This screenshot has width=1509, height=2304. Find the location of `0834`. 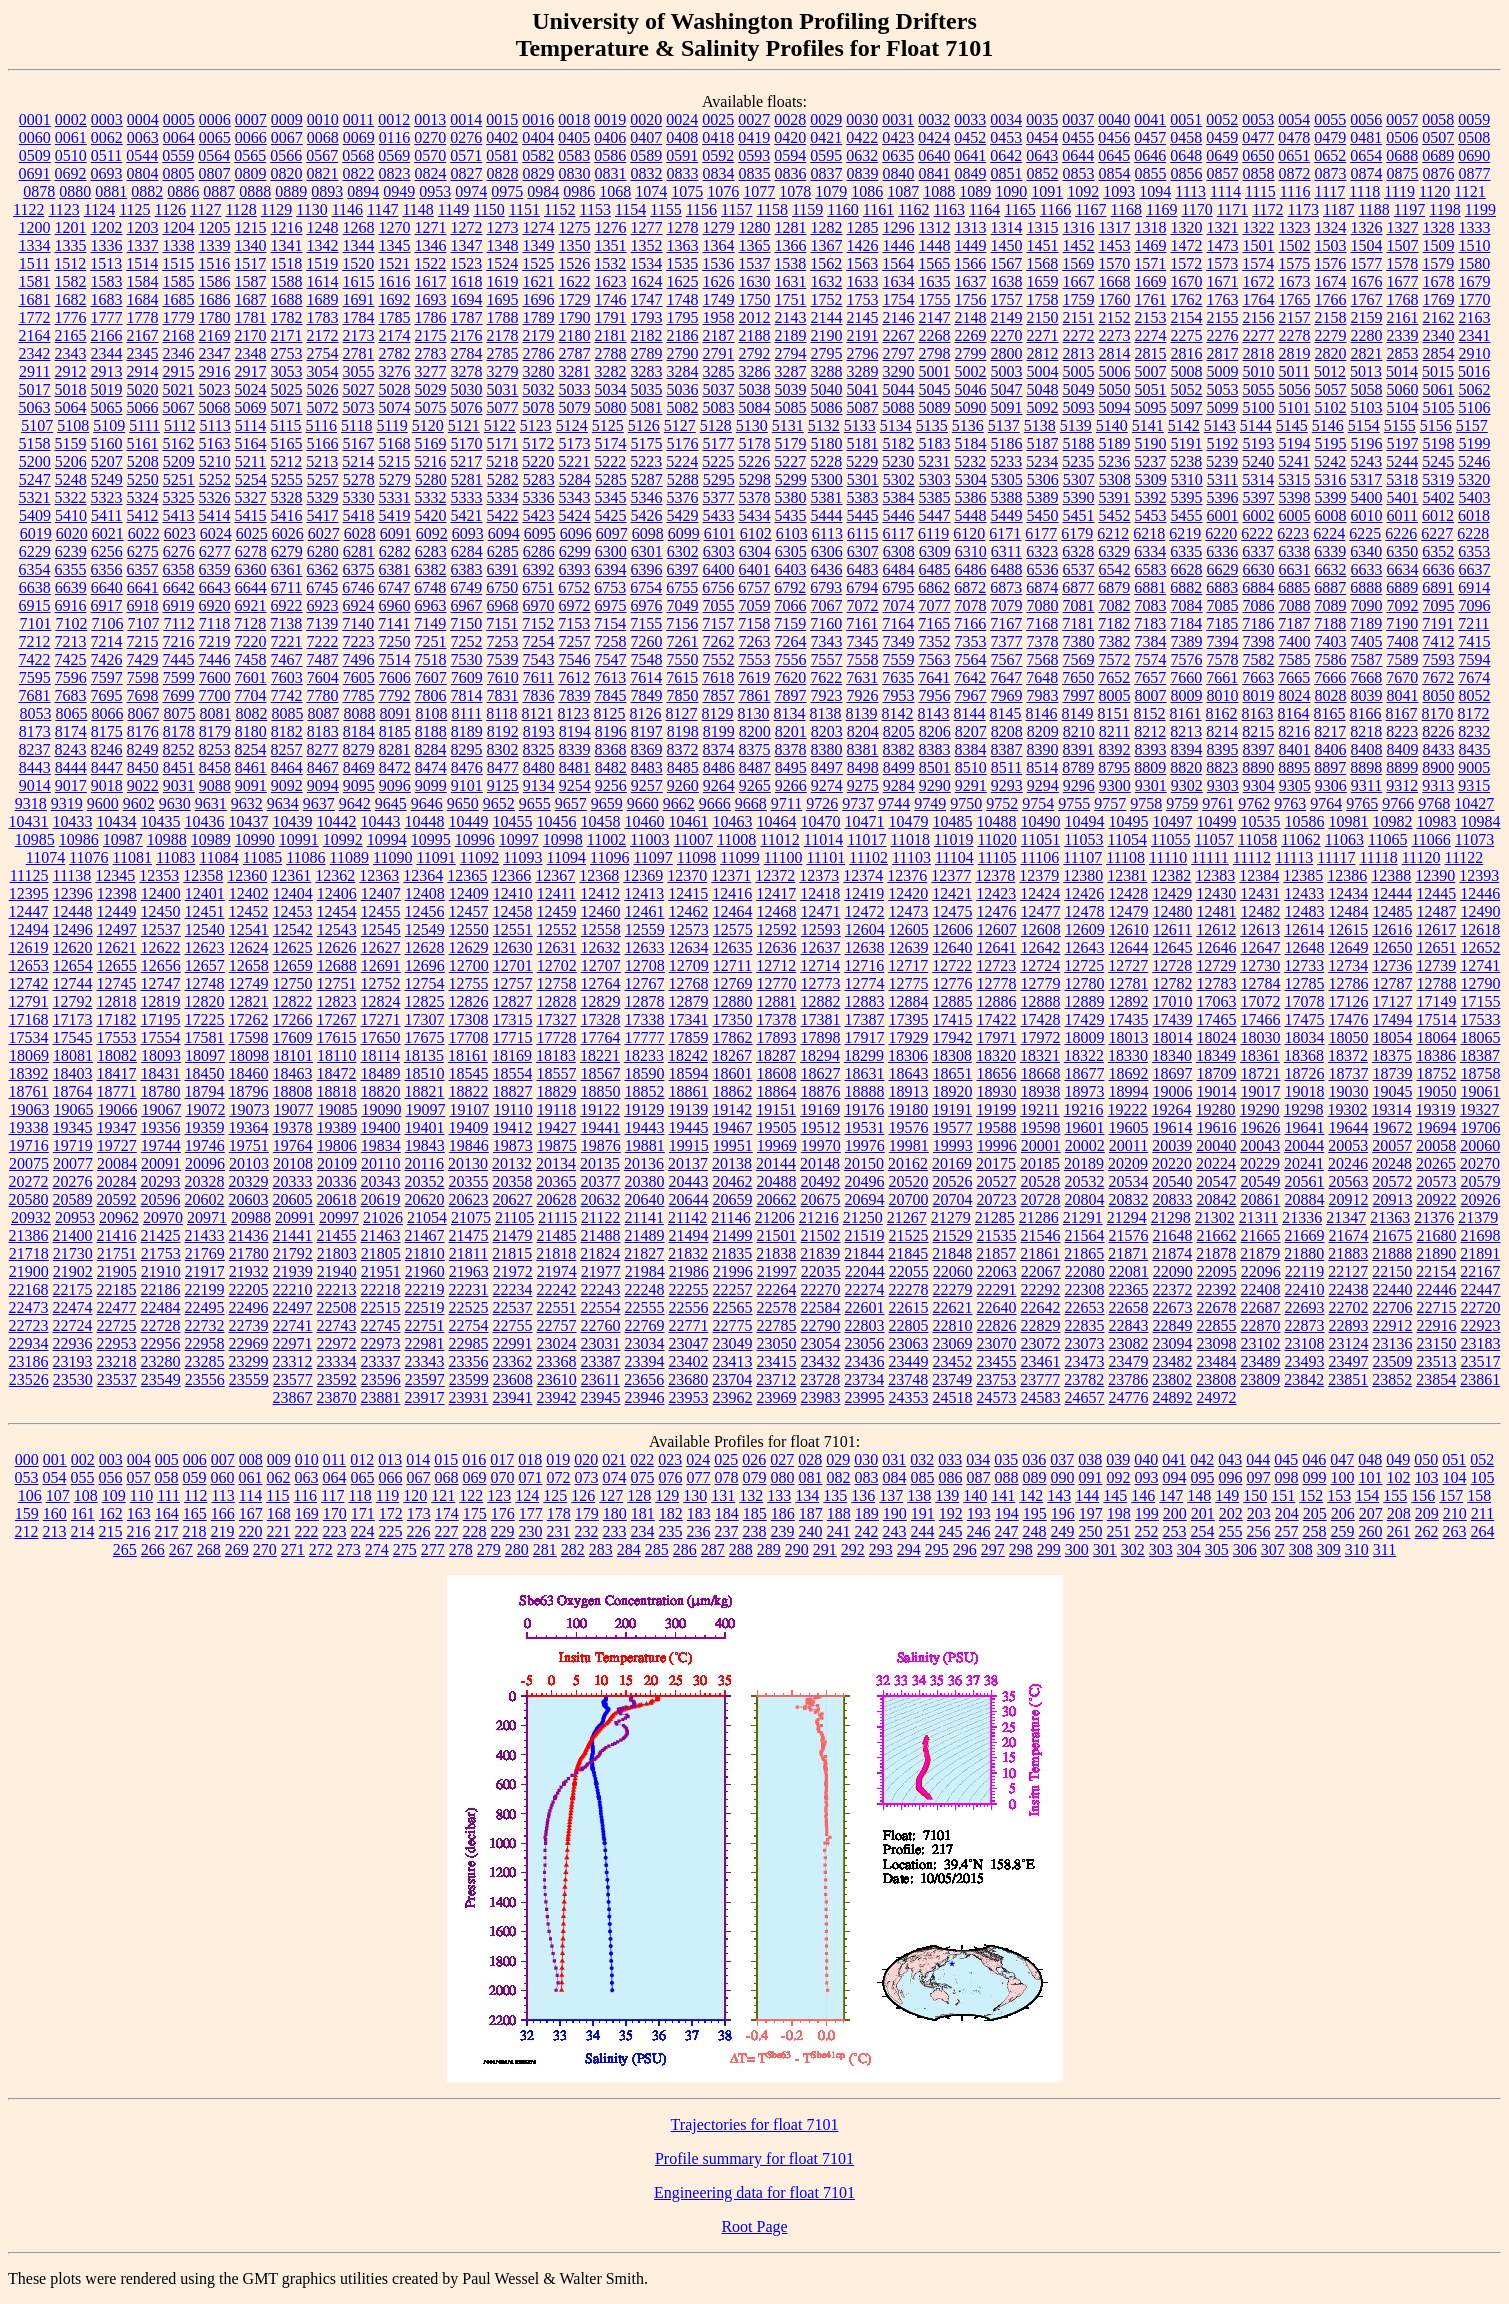

0834 is located at coordinates (719, 173).